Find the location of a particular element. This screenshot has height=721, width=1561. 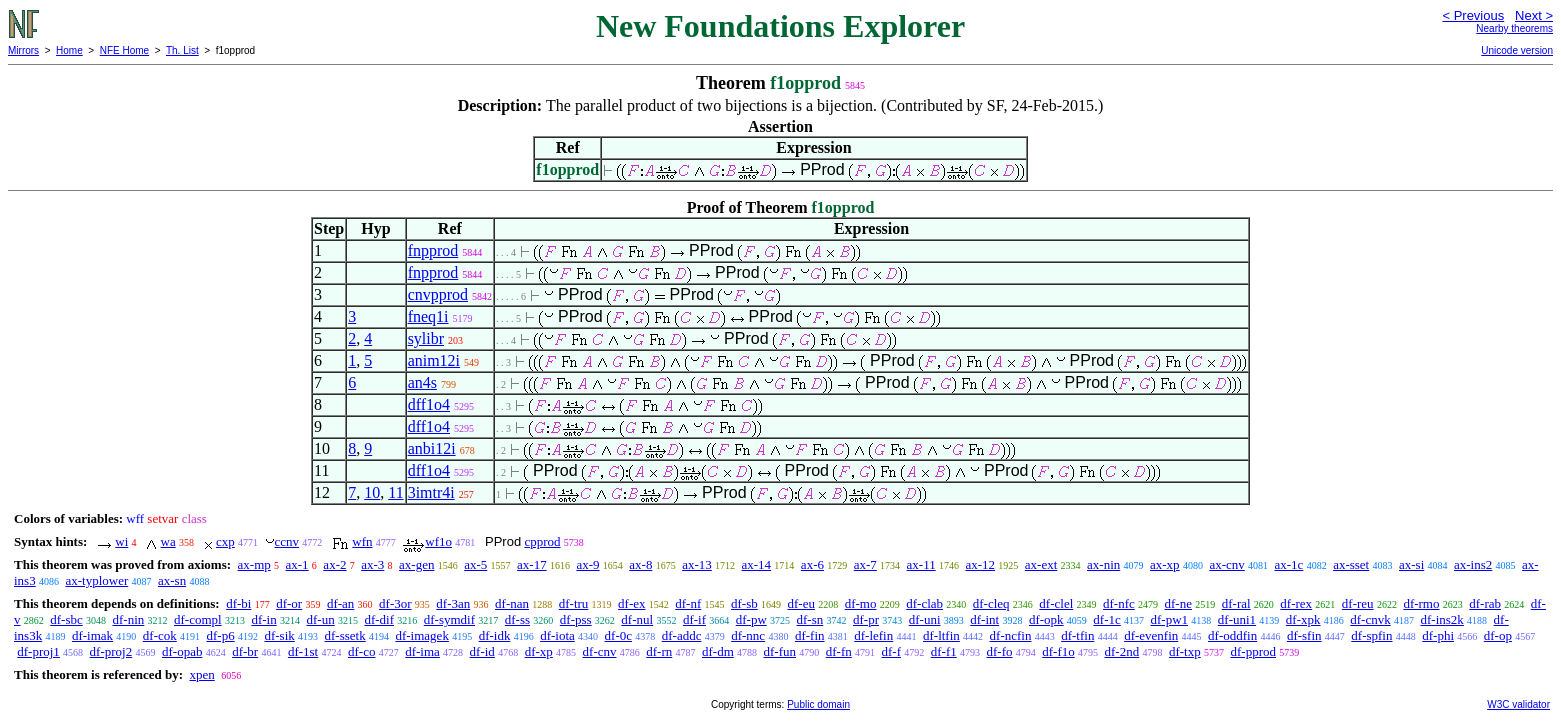

ax-6 is located at coordinates (812, 564).